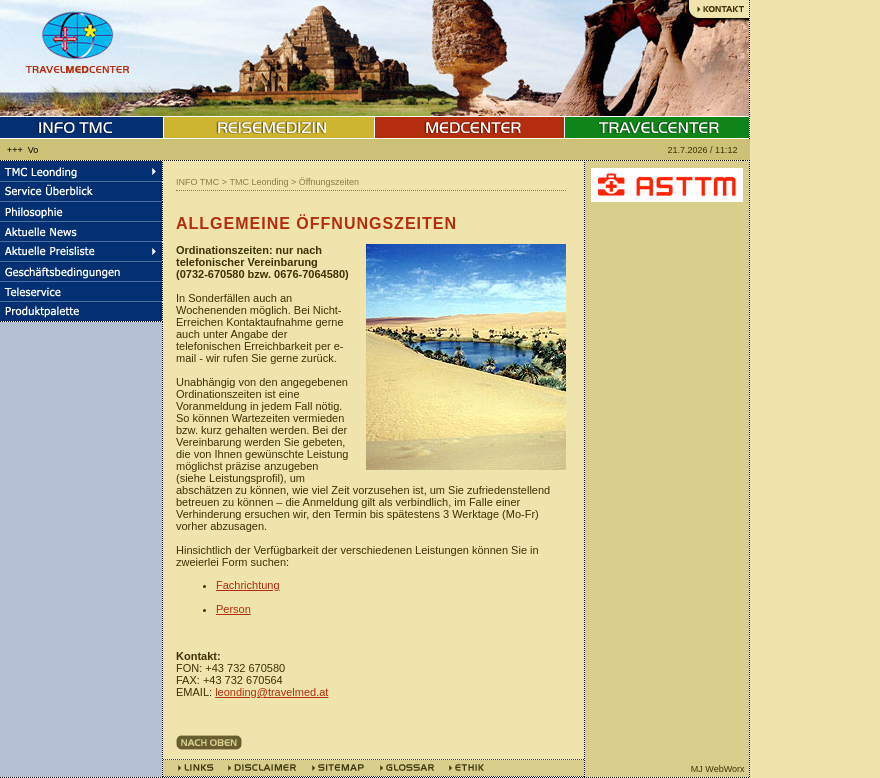 This screenshot has height=778, width=880. What do you see at coordinates (233, 609) in the screenshot?
I see `Person` at bounding box center [233, 609].